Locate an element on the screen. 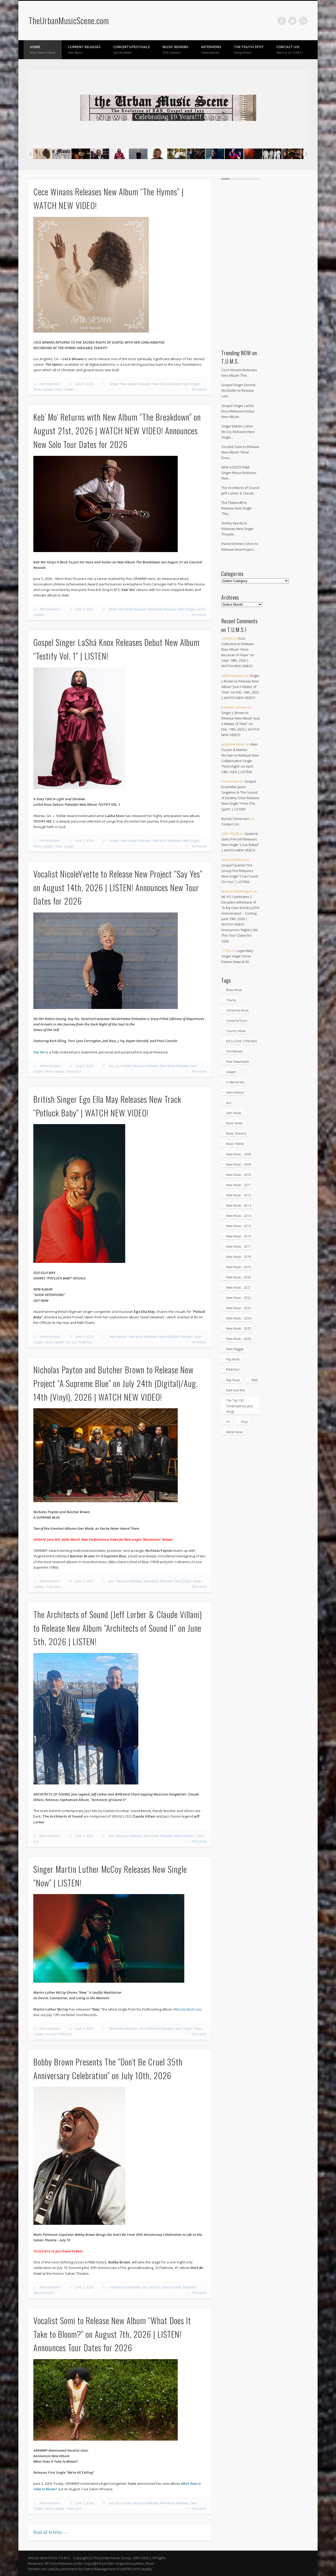 Image resolution: width=336 pixels, height=2576 pixels. Christmas Music [Christmas Music (251 items)] is located at coordinates (237, 1010).